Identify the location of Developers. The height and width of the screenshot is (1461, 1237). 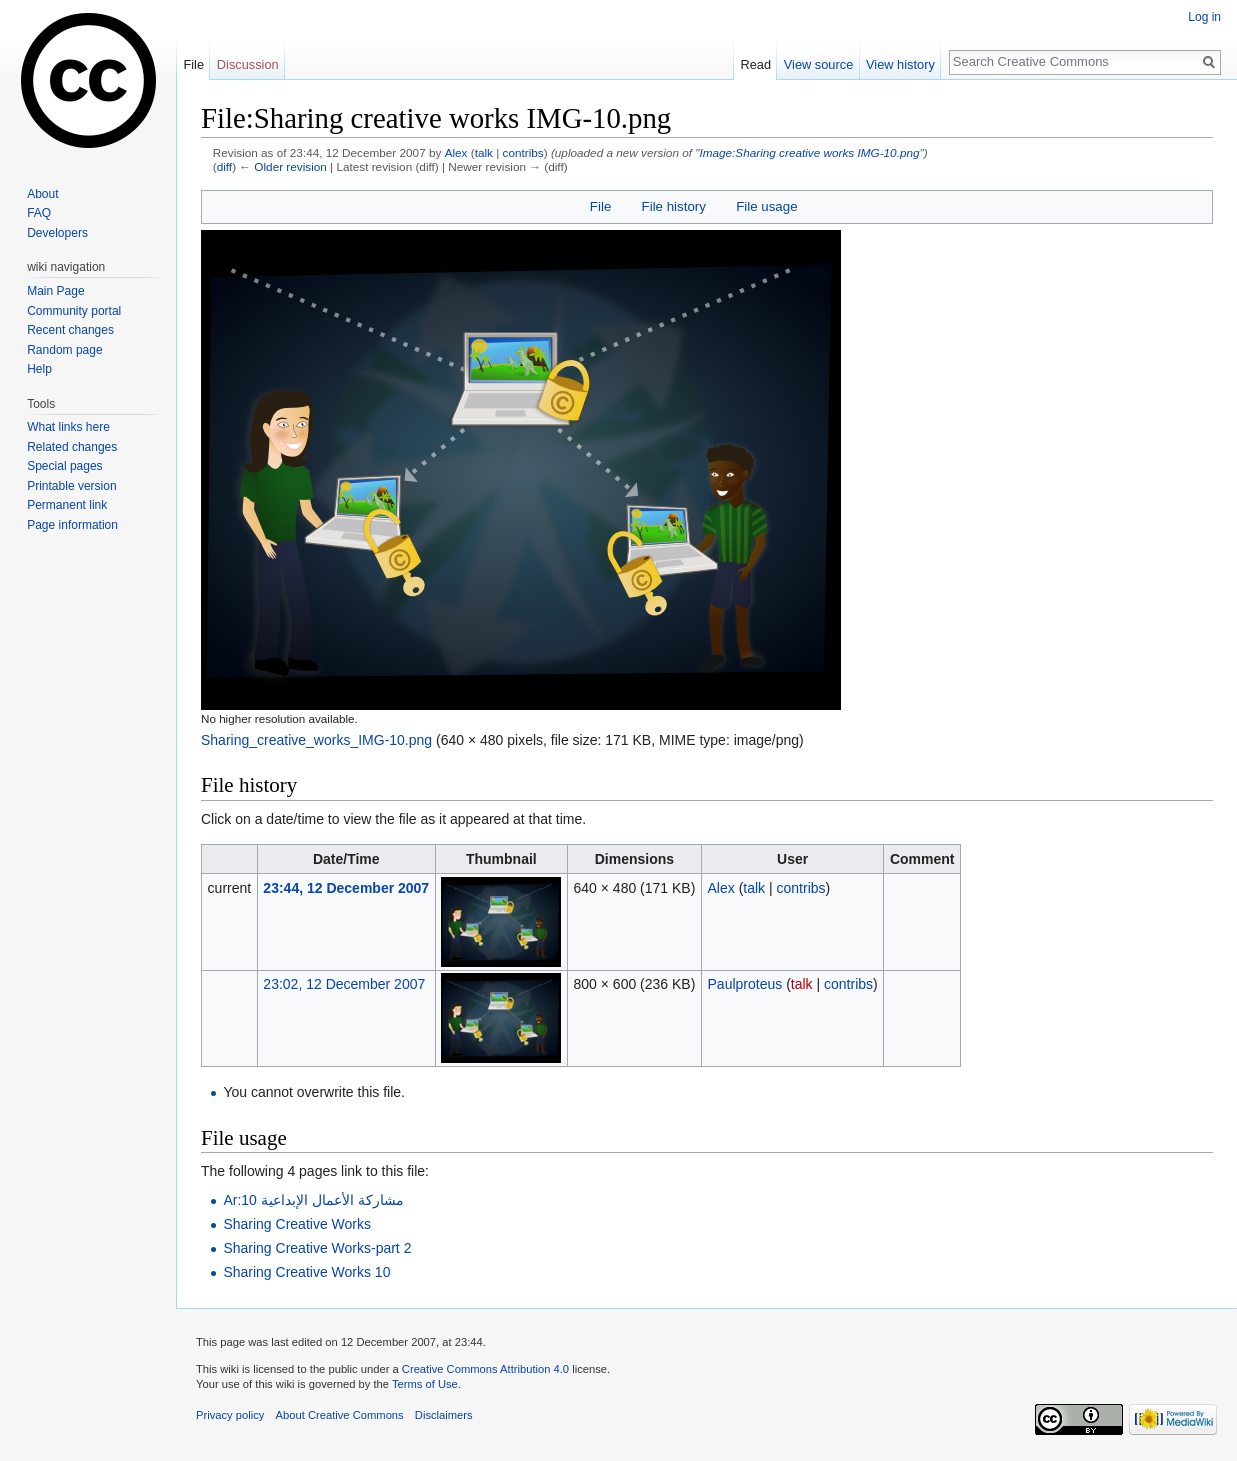
(57, 233).